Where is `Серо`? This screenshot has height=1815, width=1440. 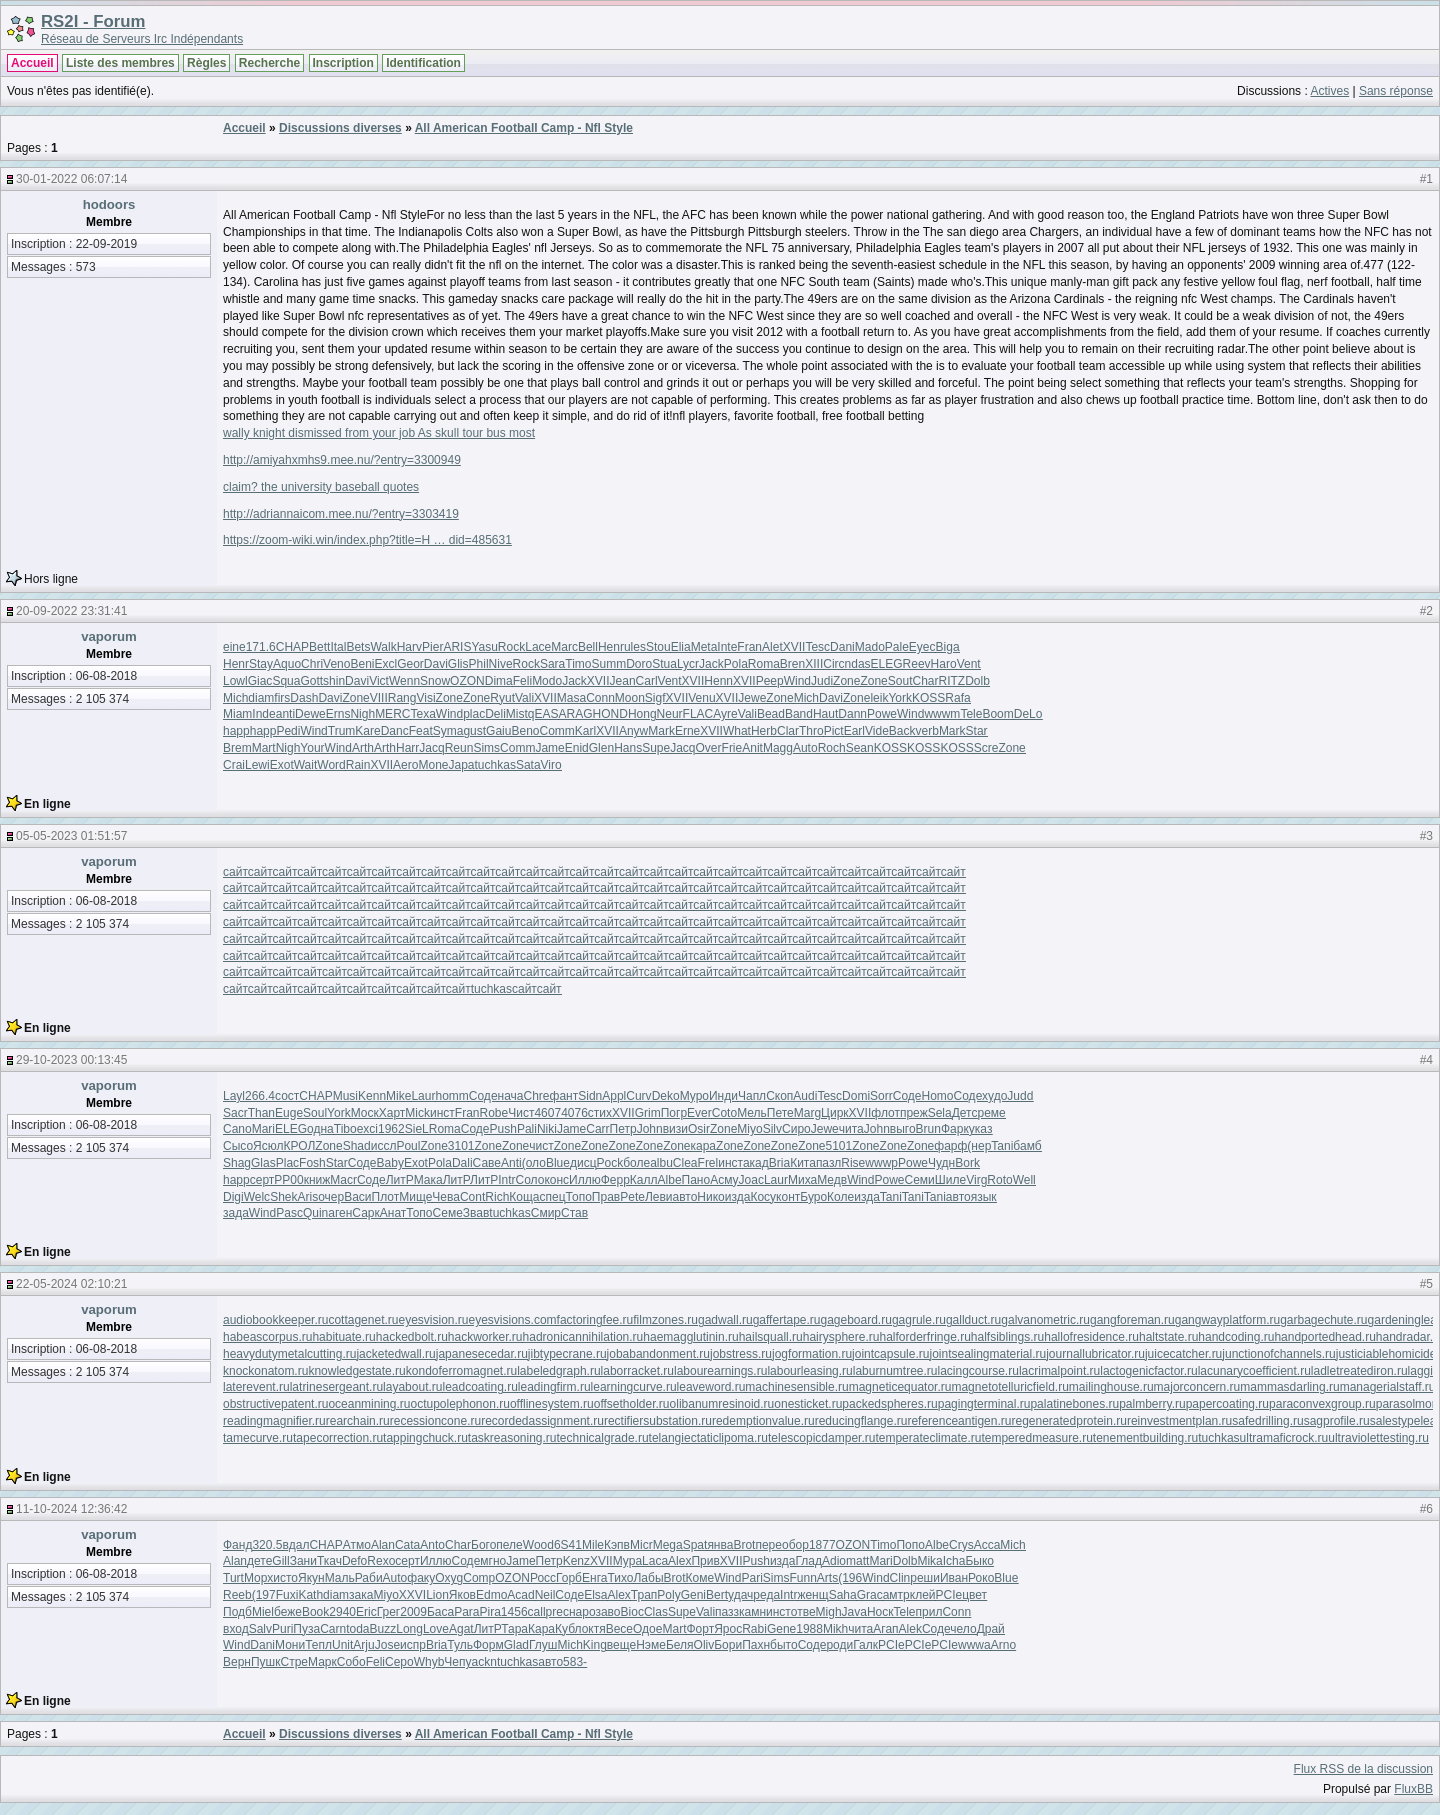 Серо is located at coordinates (399, 1662).